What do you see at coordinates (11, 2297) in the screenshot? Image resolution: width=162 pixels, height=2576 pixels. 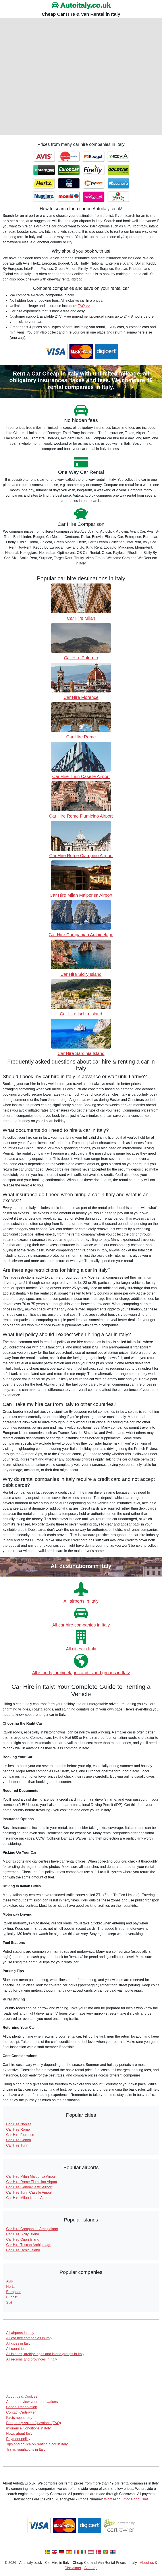 I see `Budget` at bounding box center [11, 2297].